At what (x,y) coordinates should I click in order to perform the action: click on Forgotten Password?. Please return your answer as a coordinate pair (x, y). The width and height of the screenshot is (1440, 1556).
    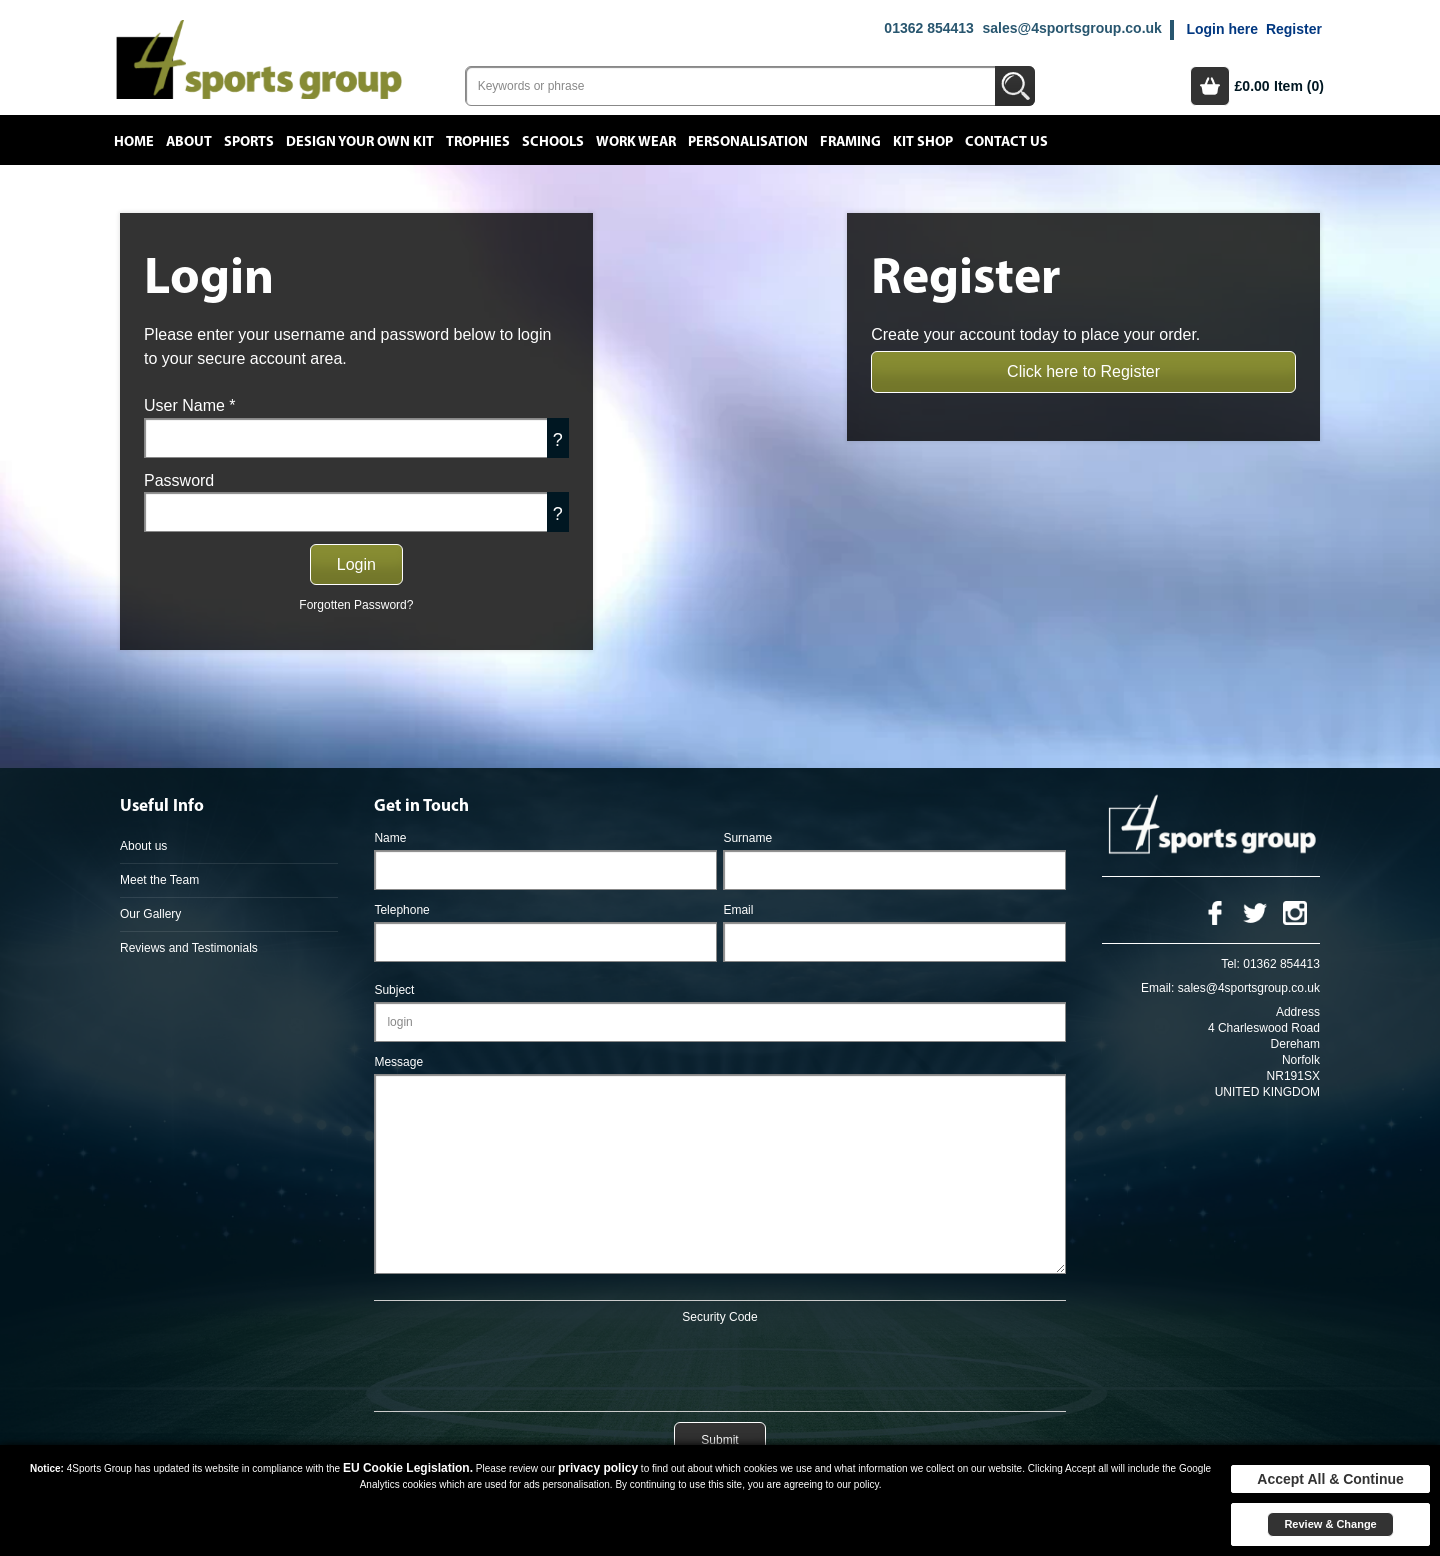
    Looking at the image, I should click on (356, 605).